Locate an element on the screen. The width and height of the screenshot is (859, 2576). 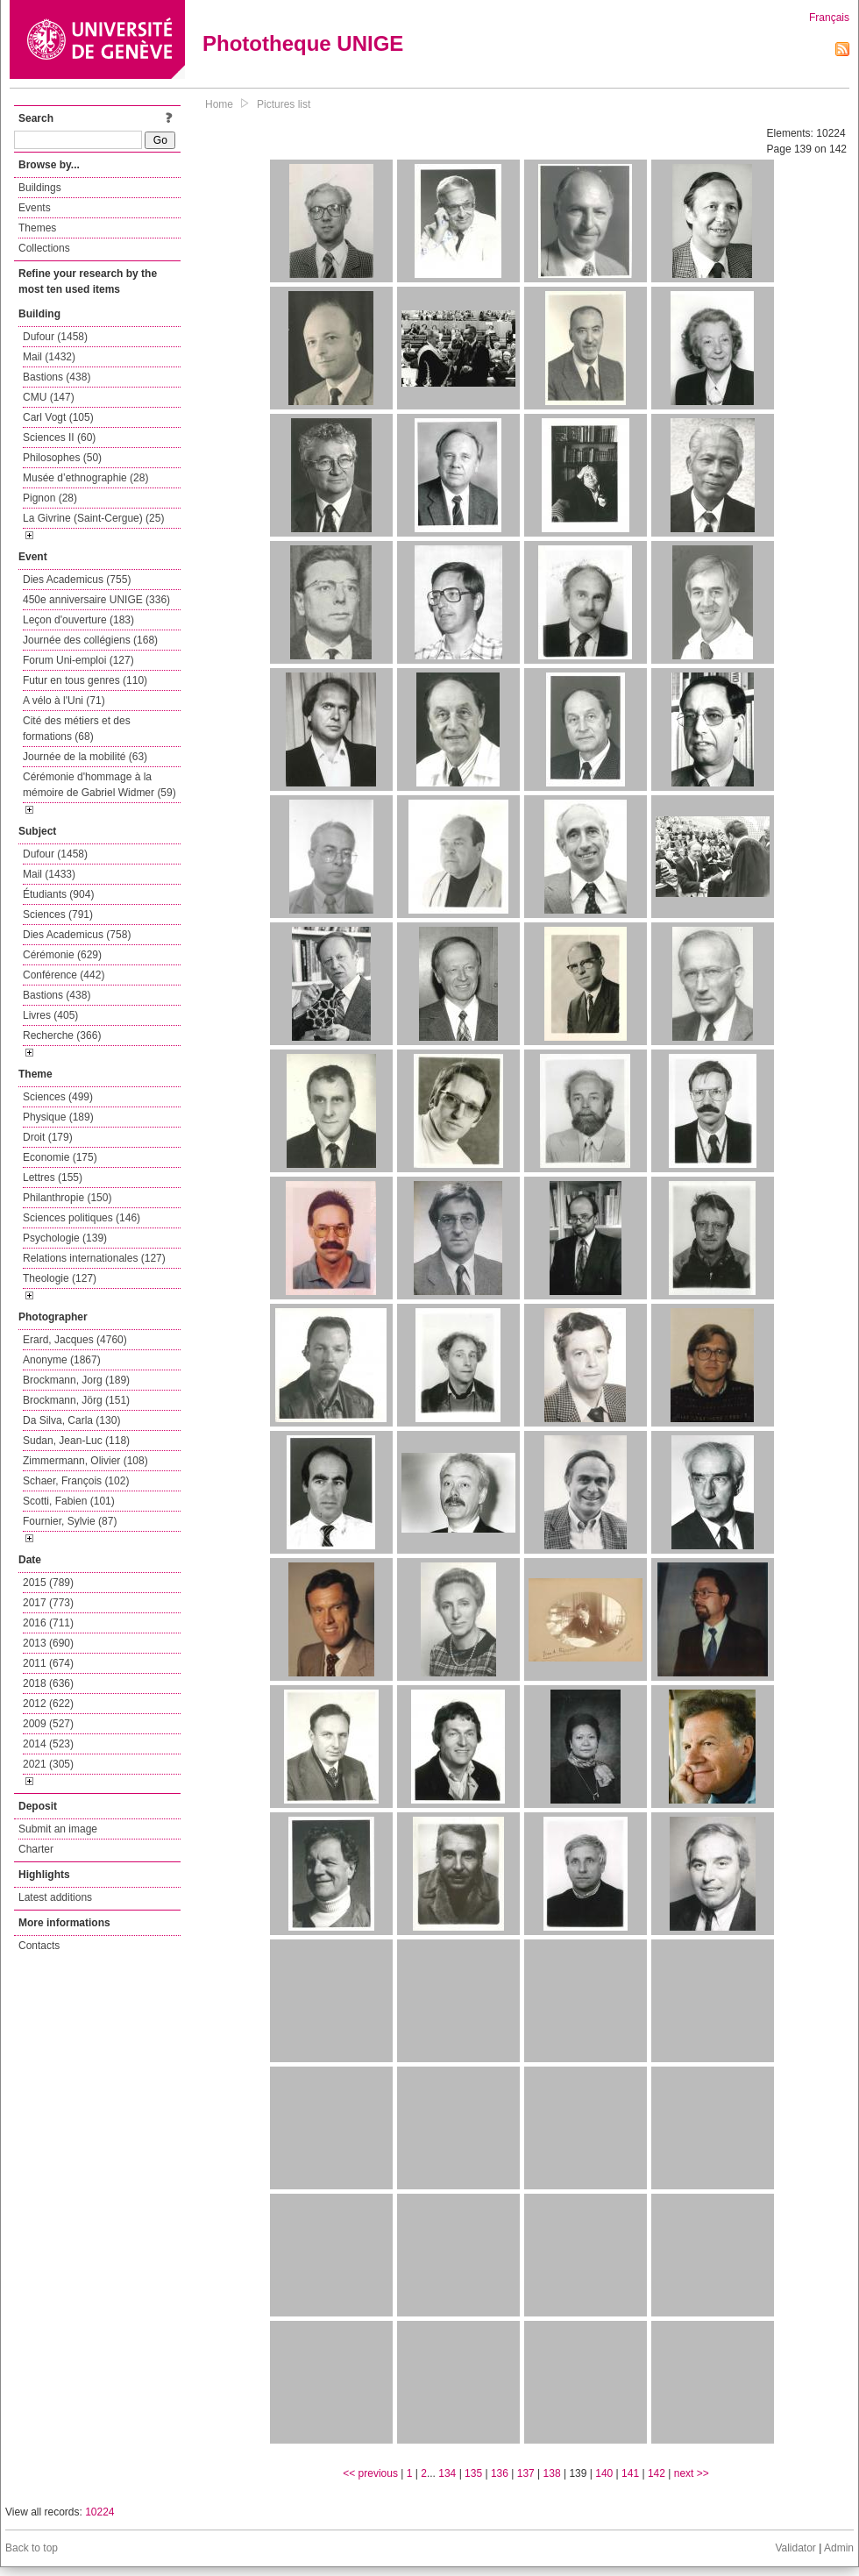
Themes is located at coordinates (37, 228).